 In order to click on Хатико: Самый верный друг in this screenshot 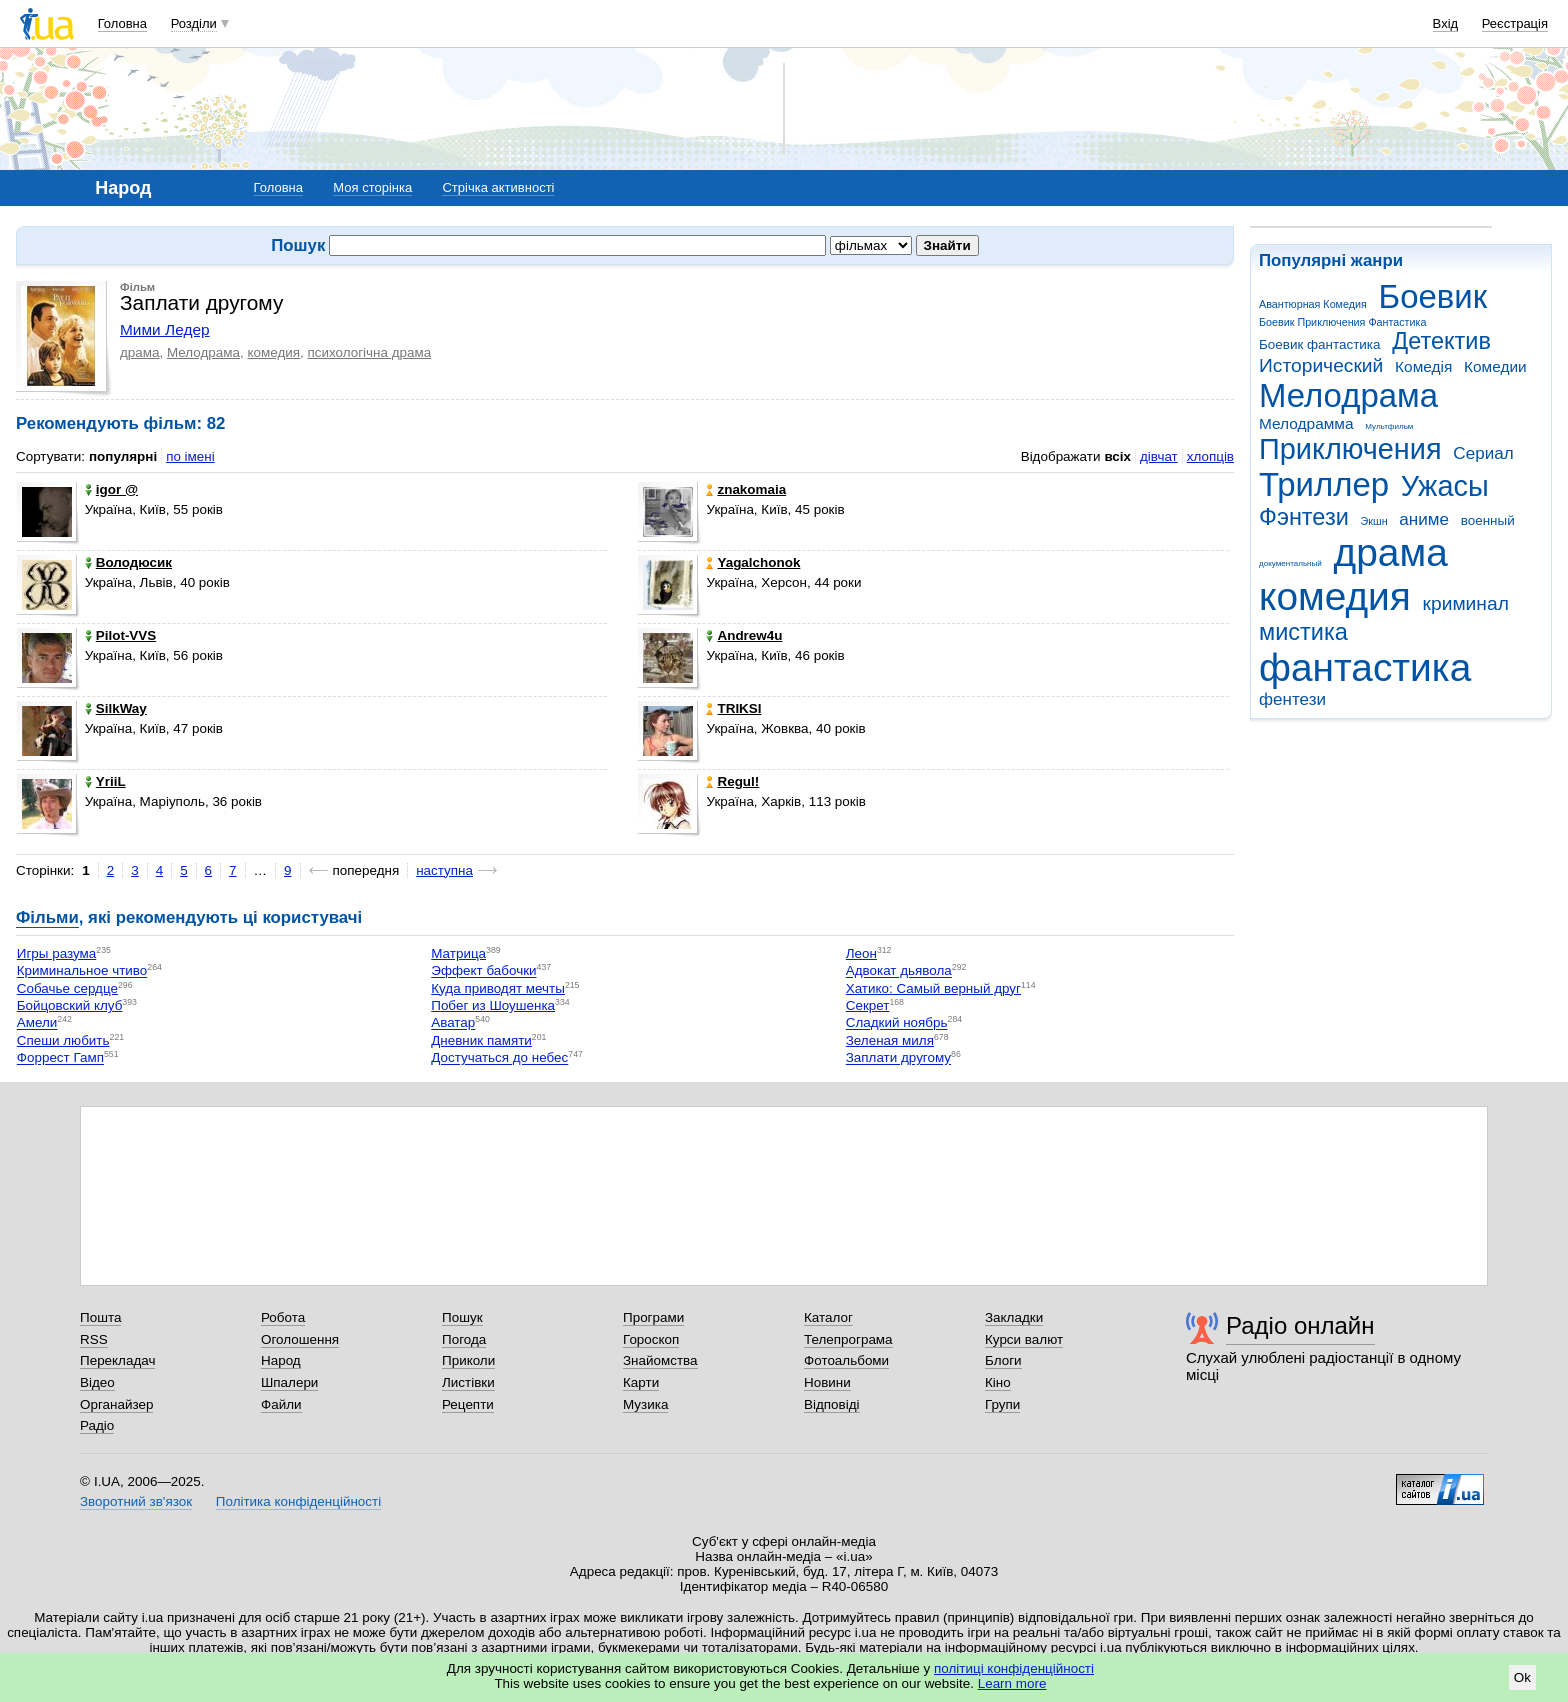, I will do `click(933, 988)`.